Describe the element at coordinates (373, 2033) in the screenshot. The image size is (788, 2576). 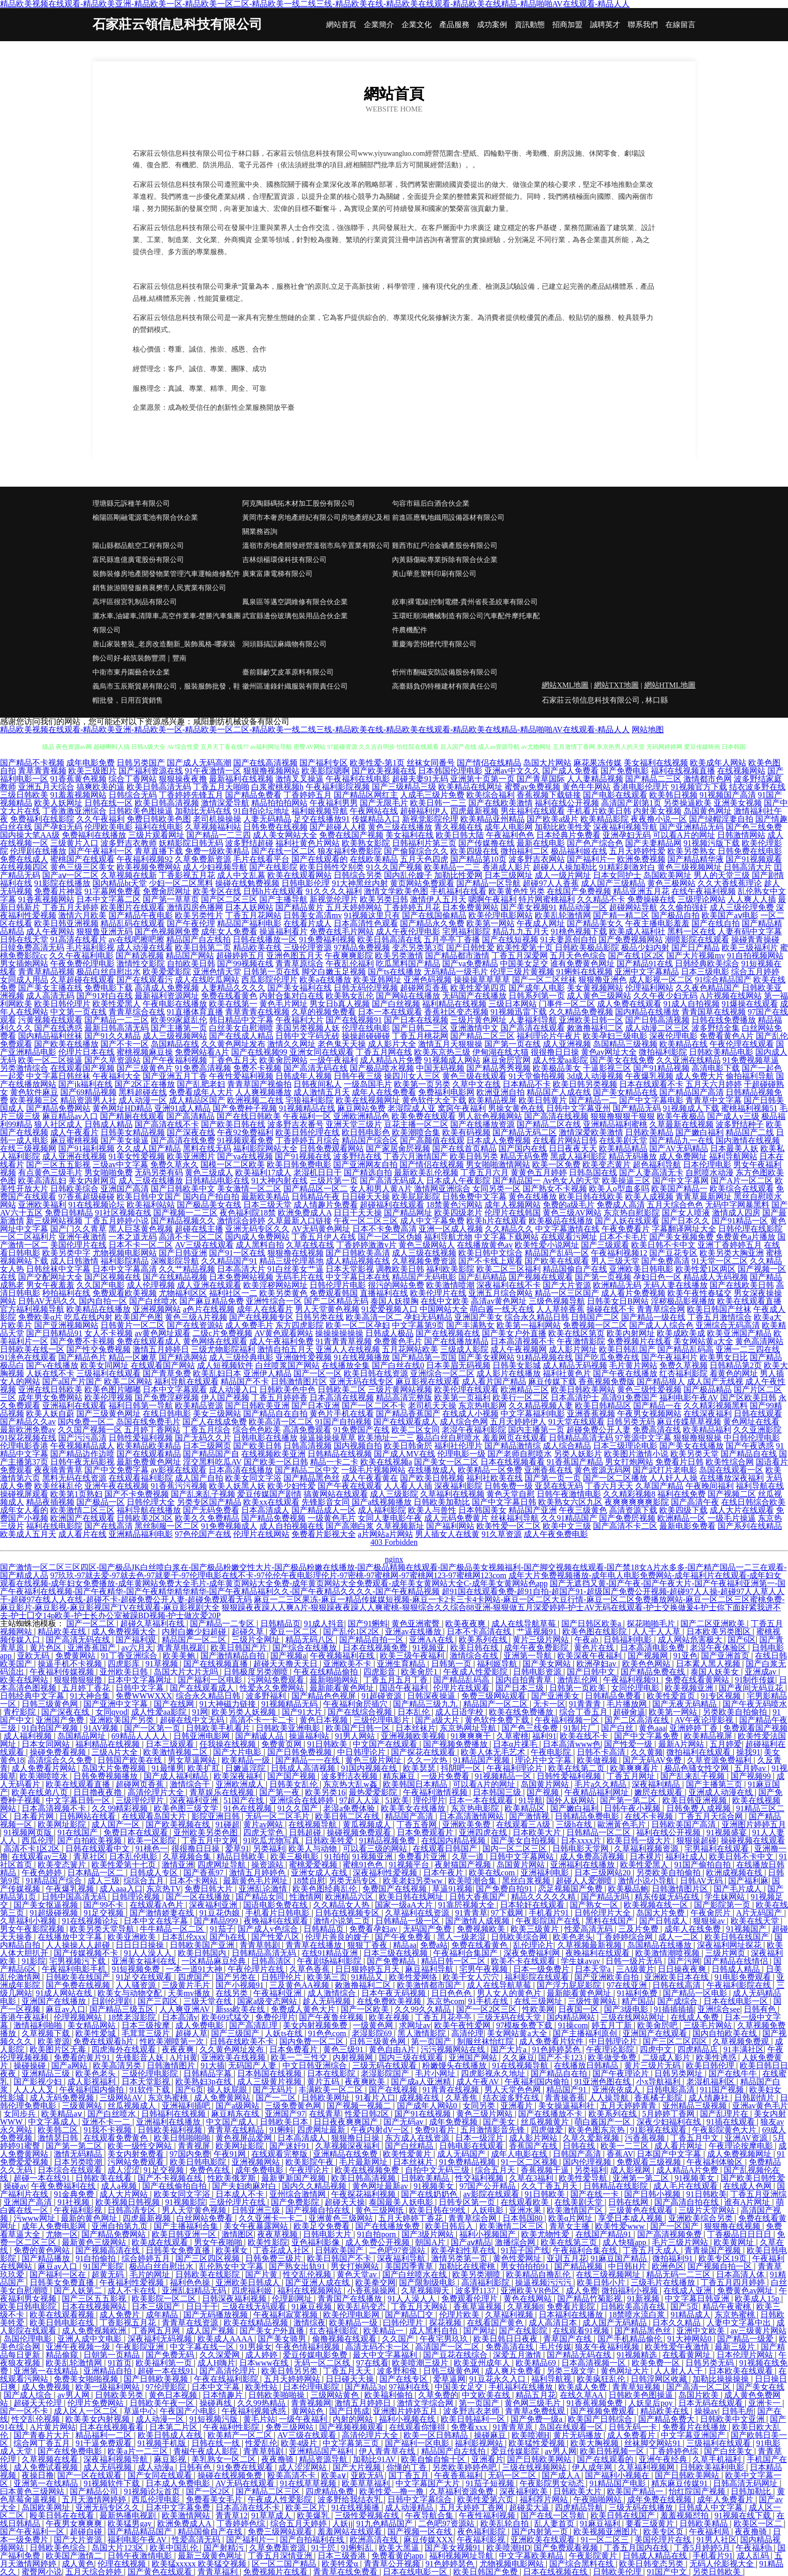
I see `老湿影院69` at that location.